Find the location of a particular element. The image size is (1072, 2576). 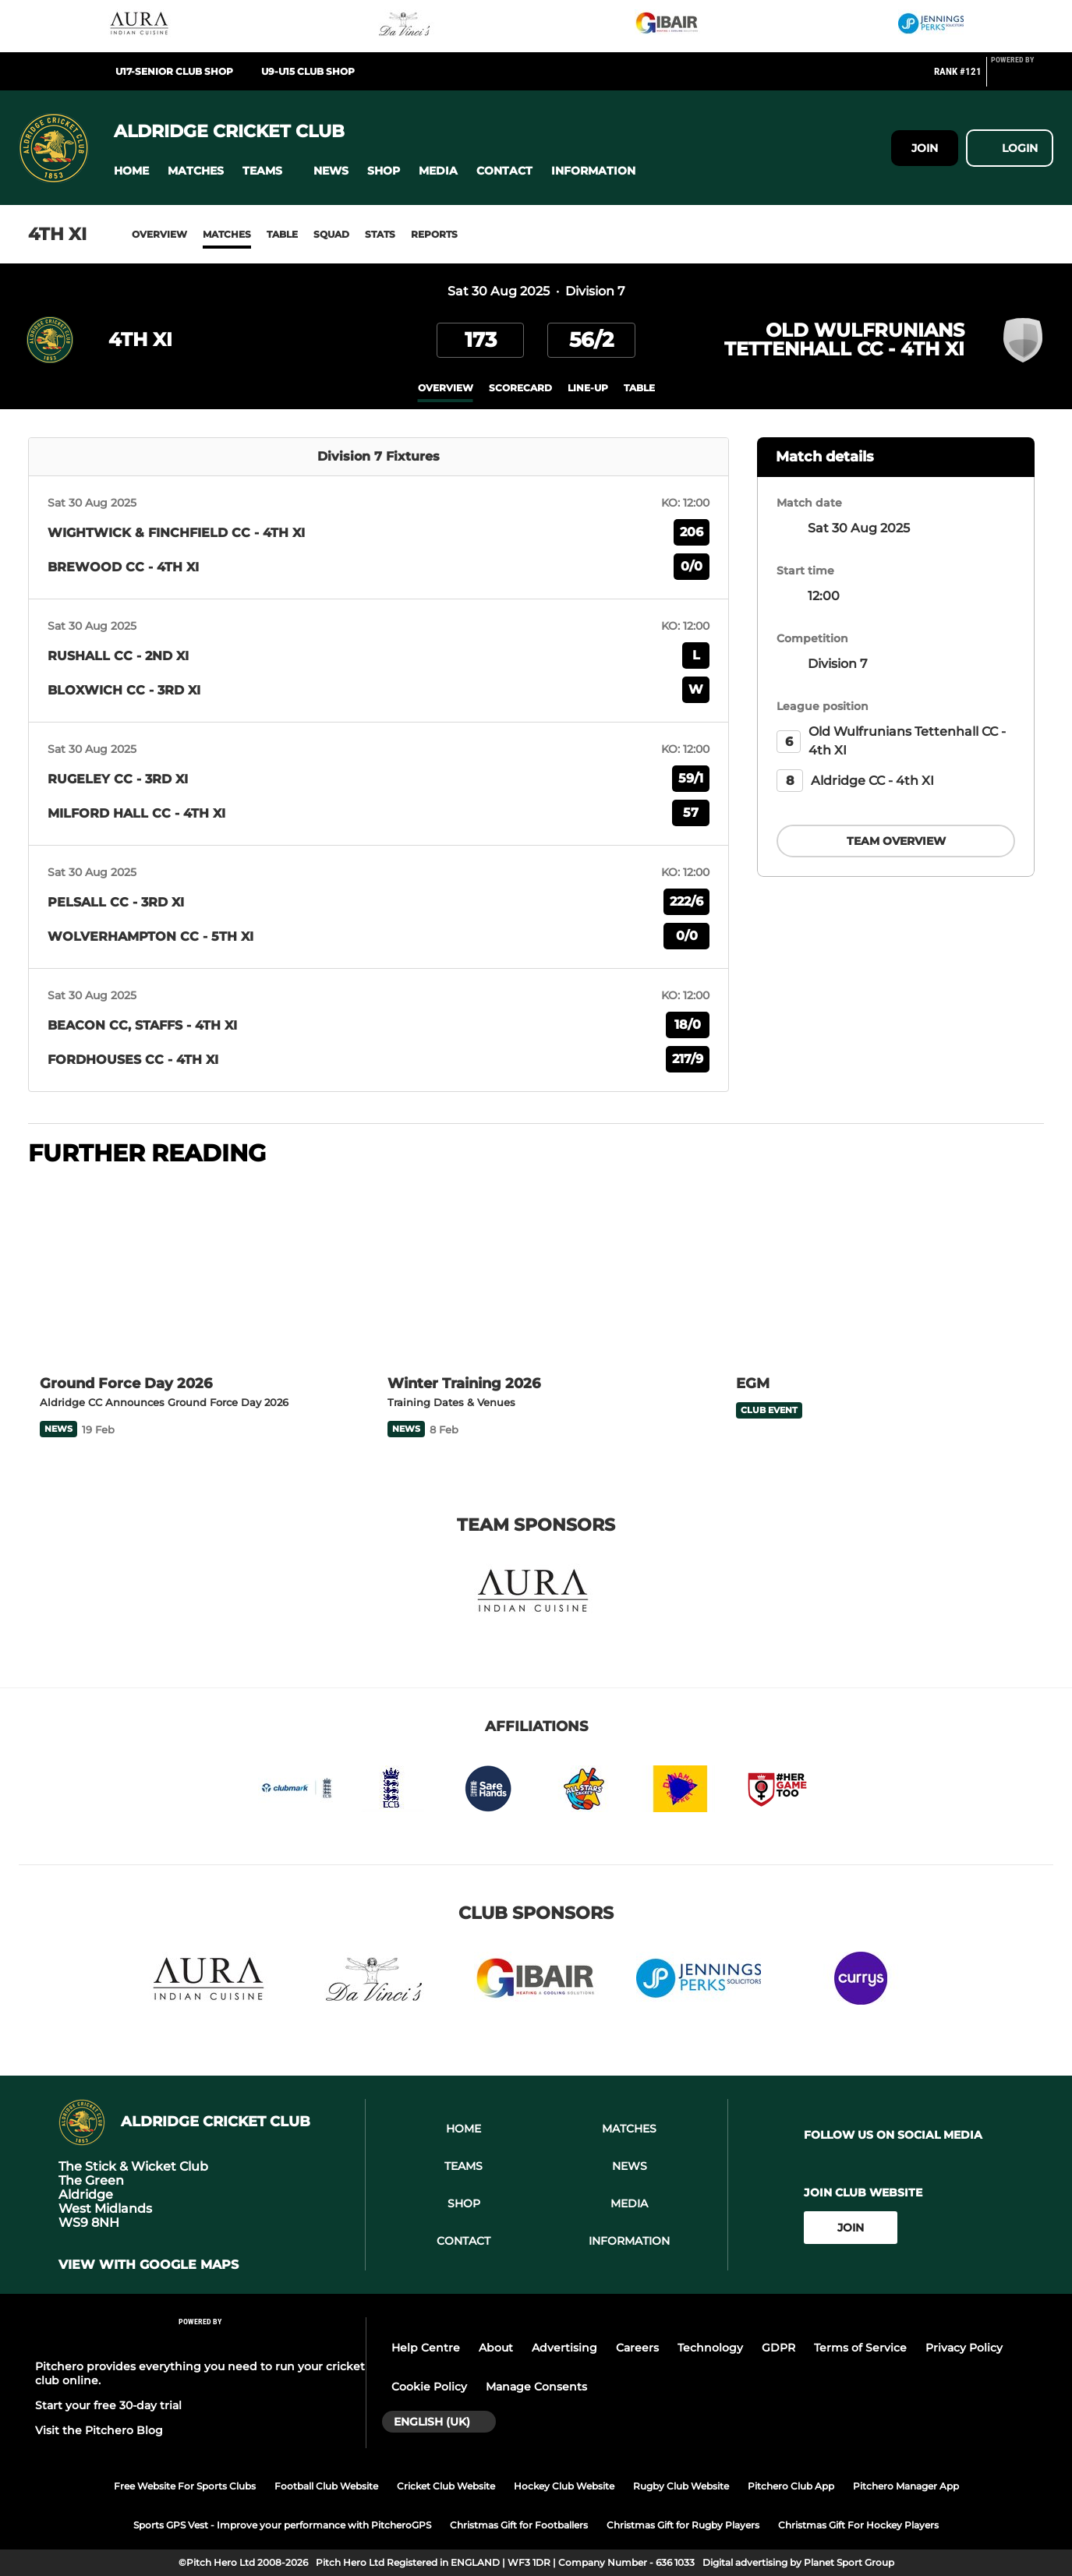

Free Website For Sports Clubs is located at coordinates (185, 2486).